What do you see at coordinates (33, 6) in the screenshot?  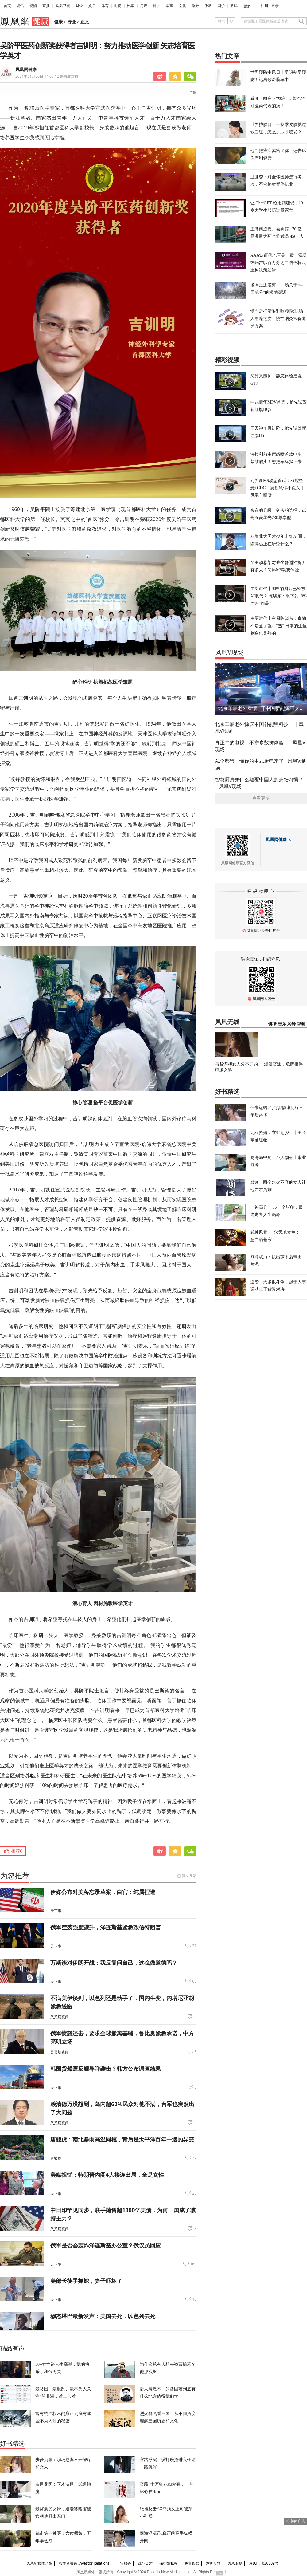 I see `视频` at bounding box center [33, 6].